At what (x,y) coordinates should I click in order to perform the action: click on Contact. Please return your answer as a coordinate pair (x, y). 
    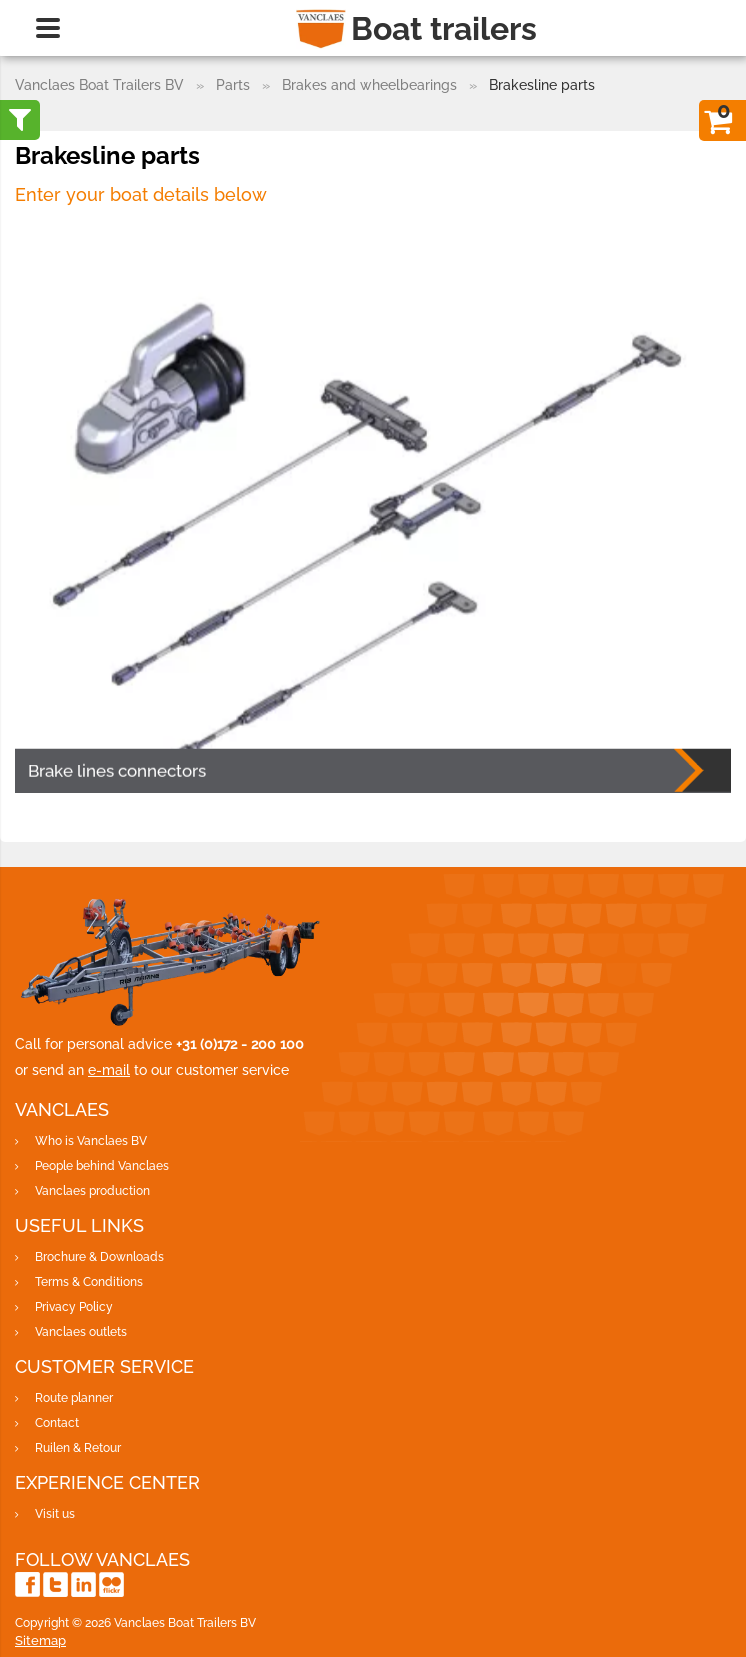
    Looking at the image, I should click on (57, 1423).